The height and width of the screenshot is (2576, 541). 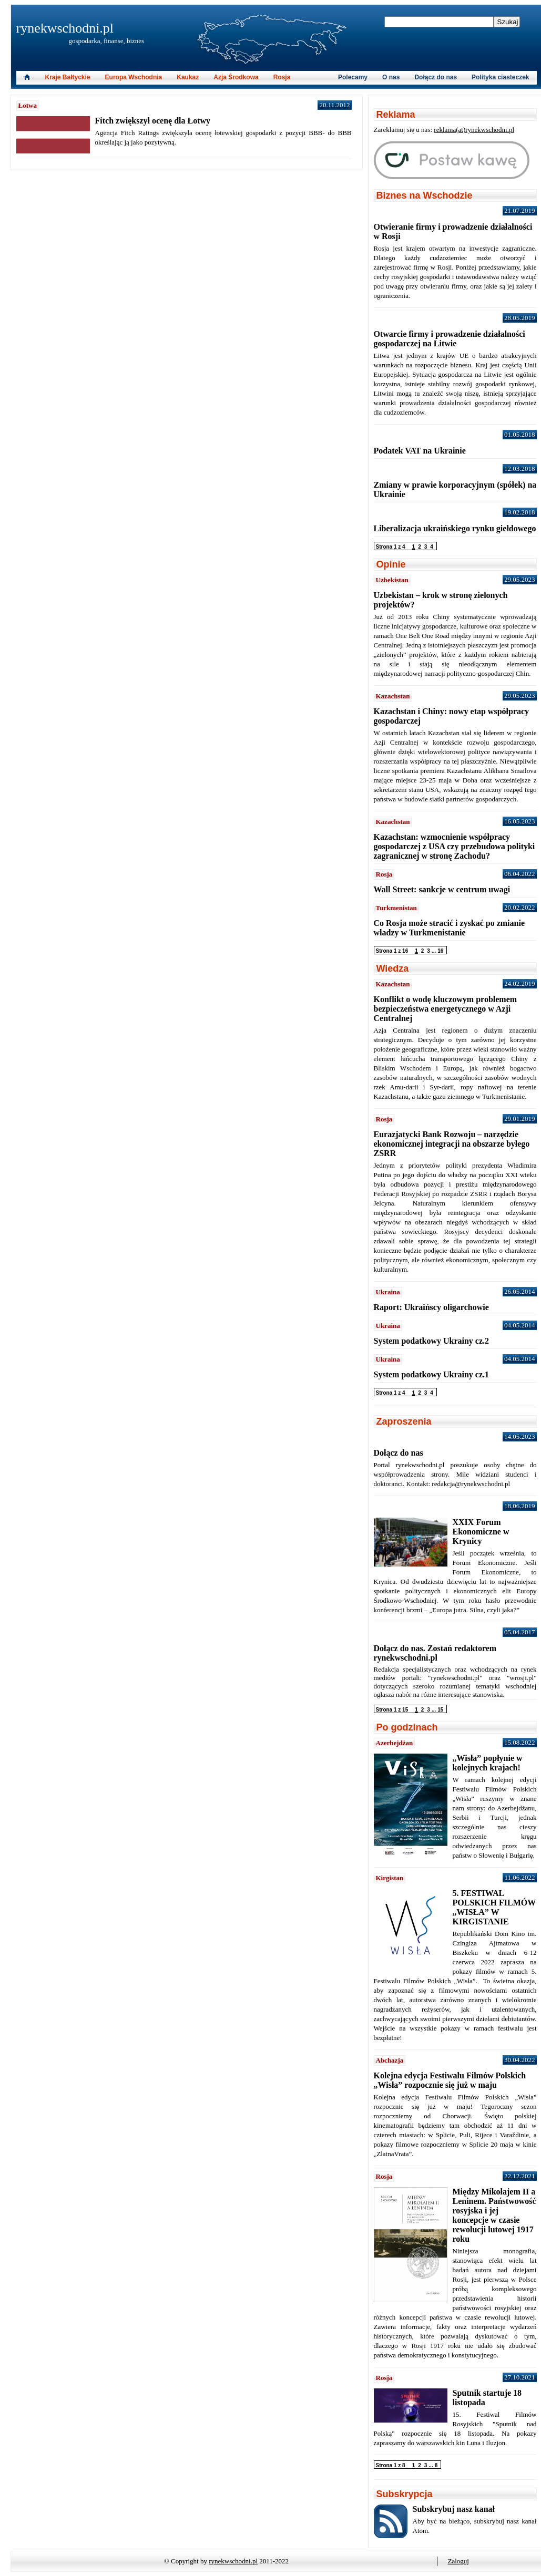 I want to click on Wall Street: sankcje w centrum uwagi, so click(x=442, y=889).